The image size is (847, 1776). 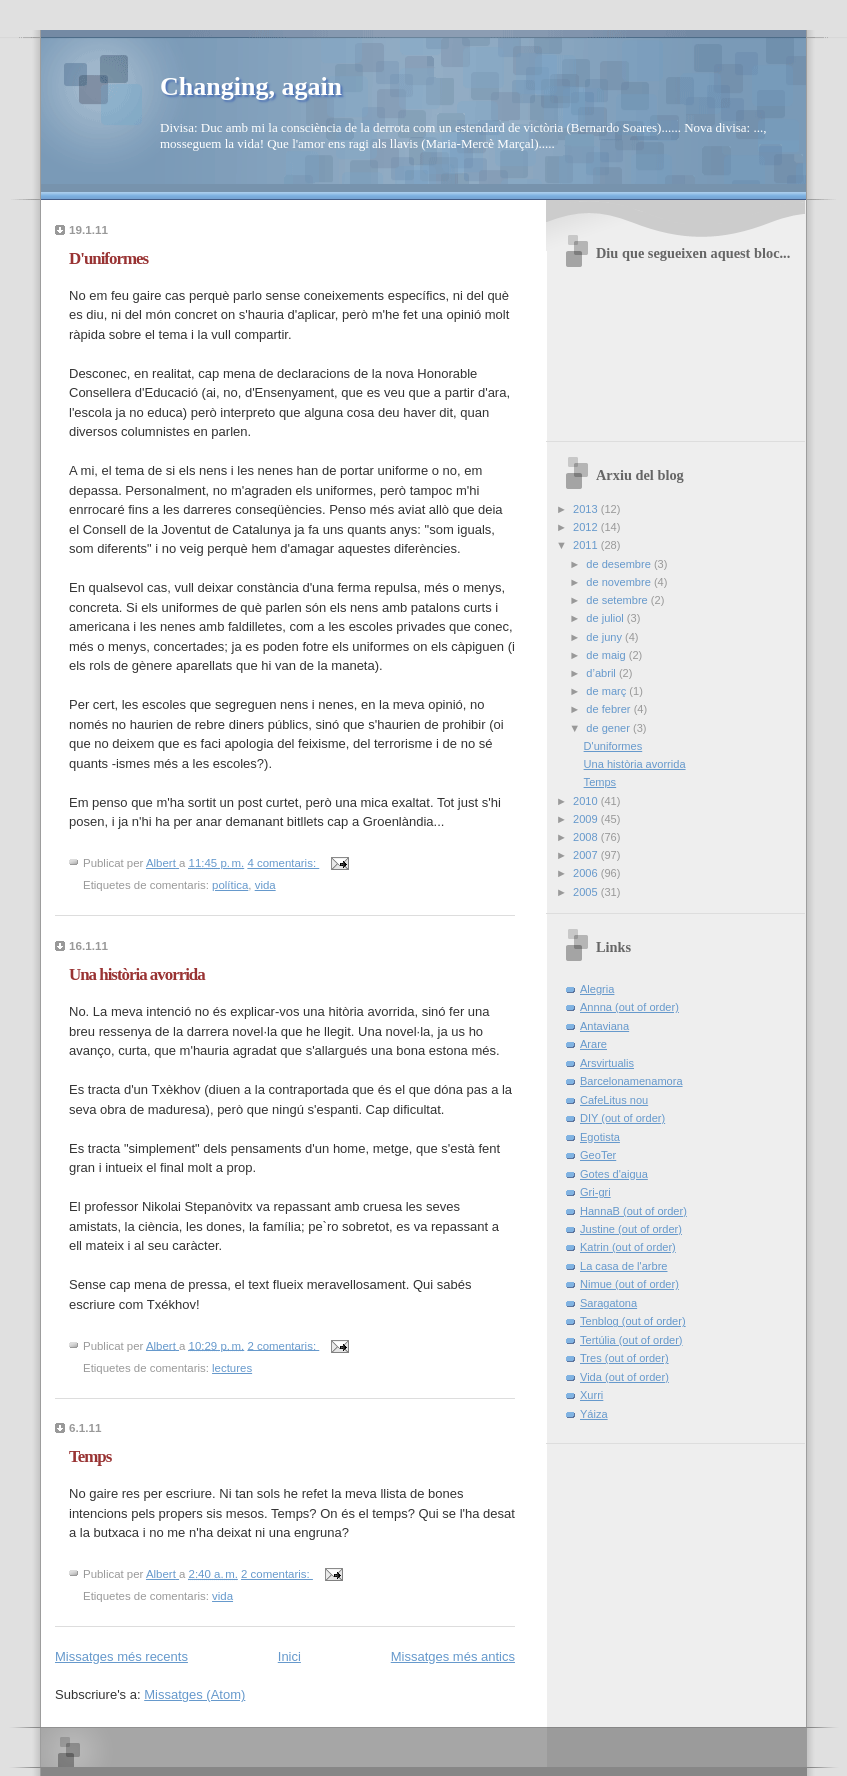 I want to click on de setembre, so click(x=618, y=600).